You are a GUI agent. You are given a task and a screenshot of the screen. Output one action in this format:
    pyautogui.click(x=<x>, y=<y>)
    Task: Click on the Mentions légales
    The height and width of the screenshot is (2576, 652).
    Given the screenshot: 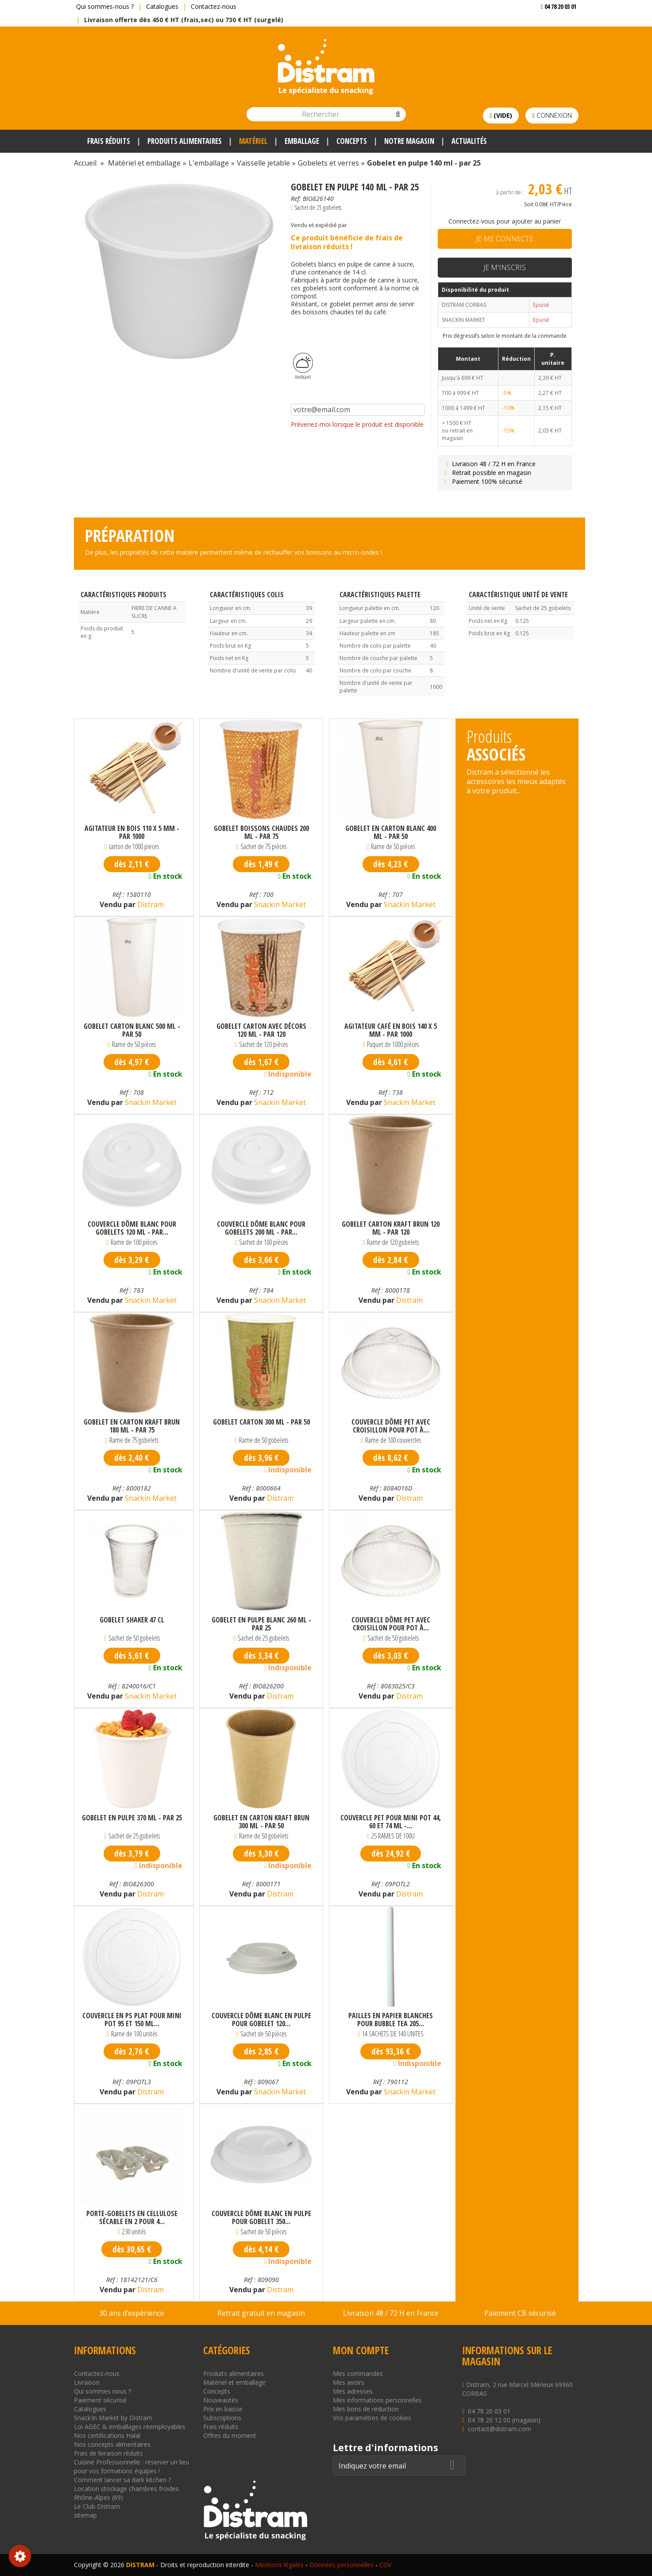 What is the action you would take?
    pyautogui.click(x=279, y=2565)
    